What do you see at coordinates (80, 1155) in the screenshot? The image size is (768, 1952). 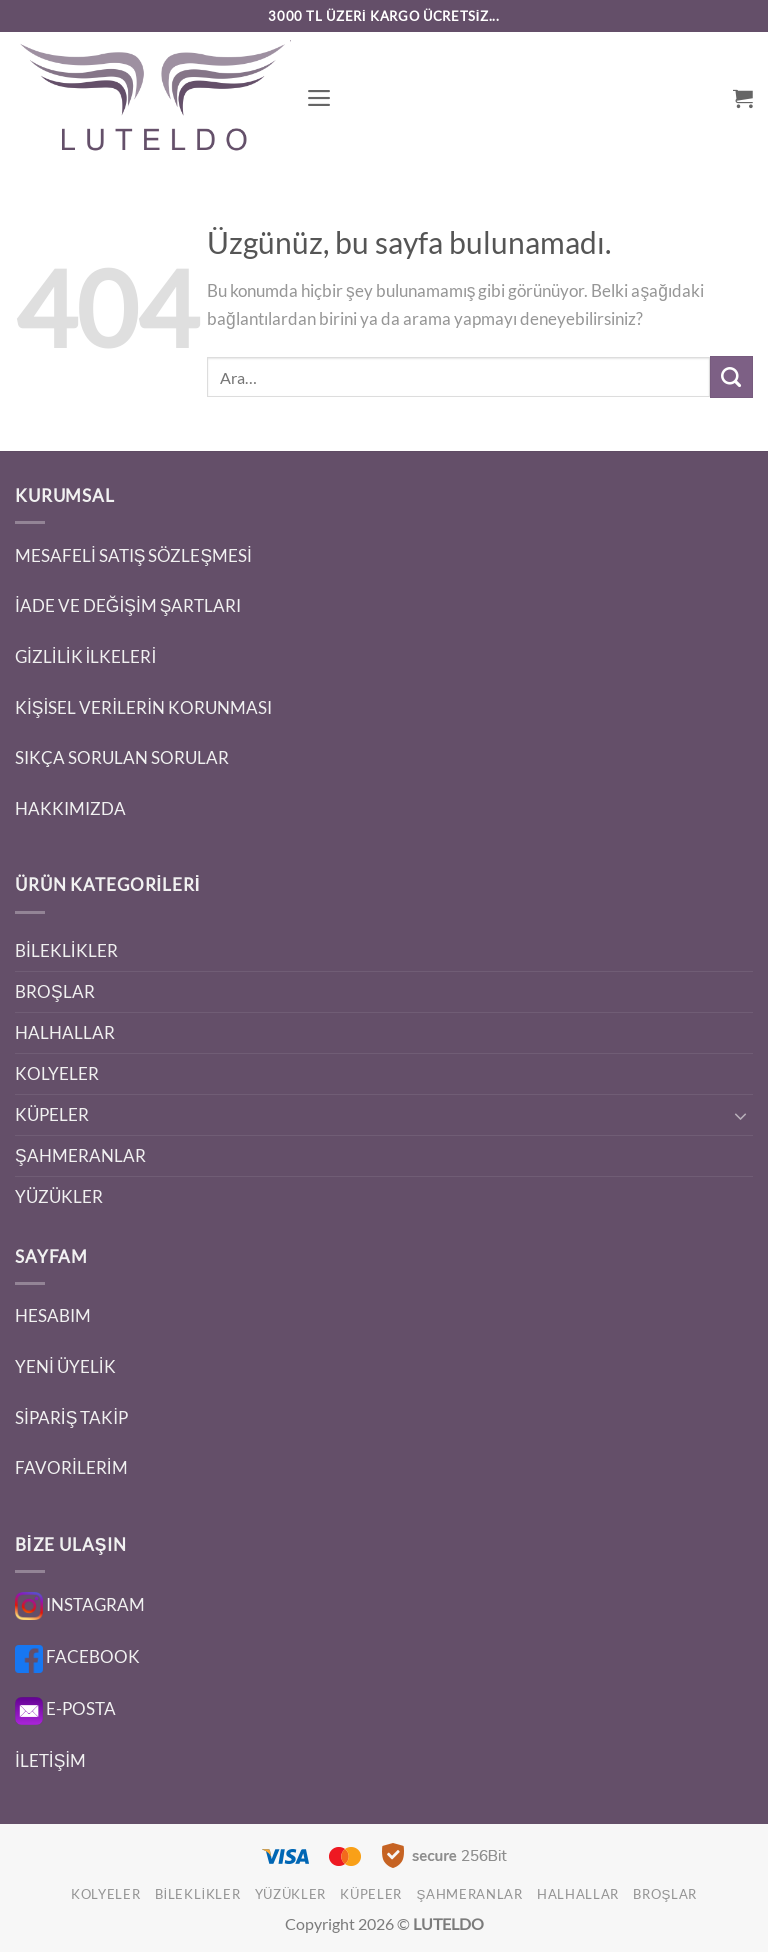 I see `ŞAHMERANLAR` at bounding box center [80, 1155].